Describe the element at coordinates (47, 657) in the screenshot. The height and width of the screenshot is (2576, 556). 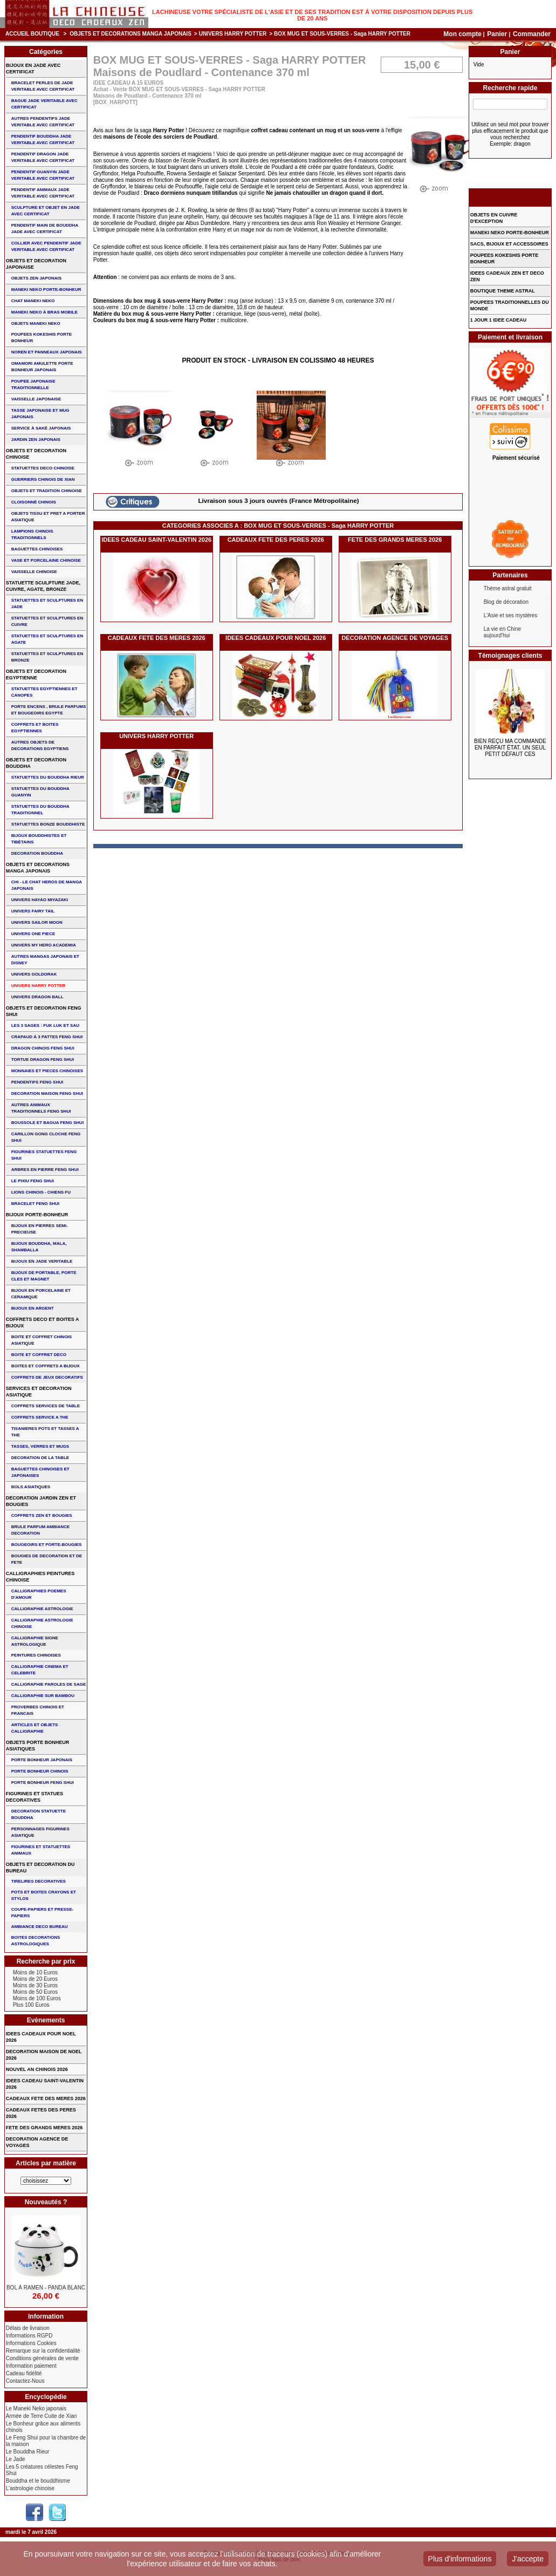
I see `STATUETTES ET SCULPTURES EN BRONZE` at that location.